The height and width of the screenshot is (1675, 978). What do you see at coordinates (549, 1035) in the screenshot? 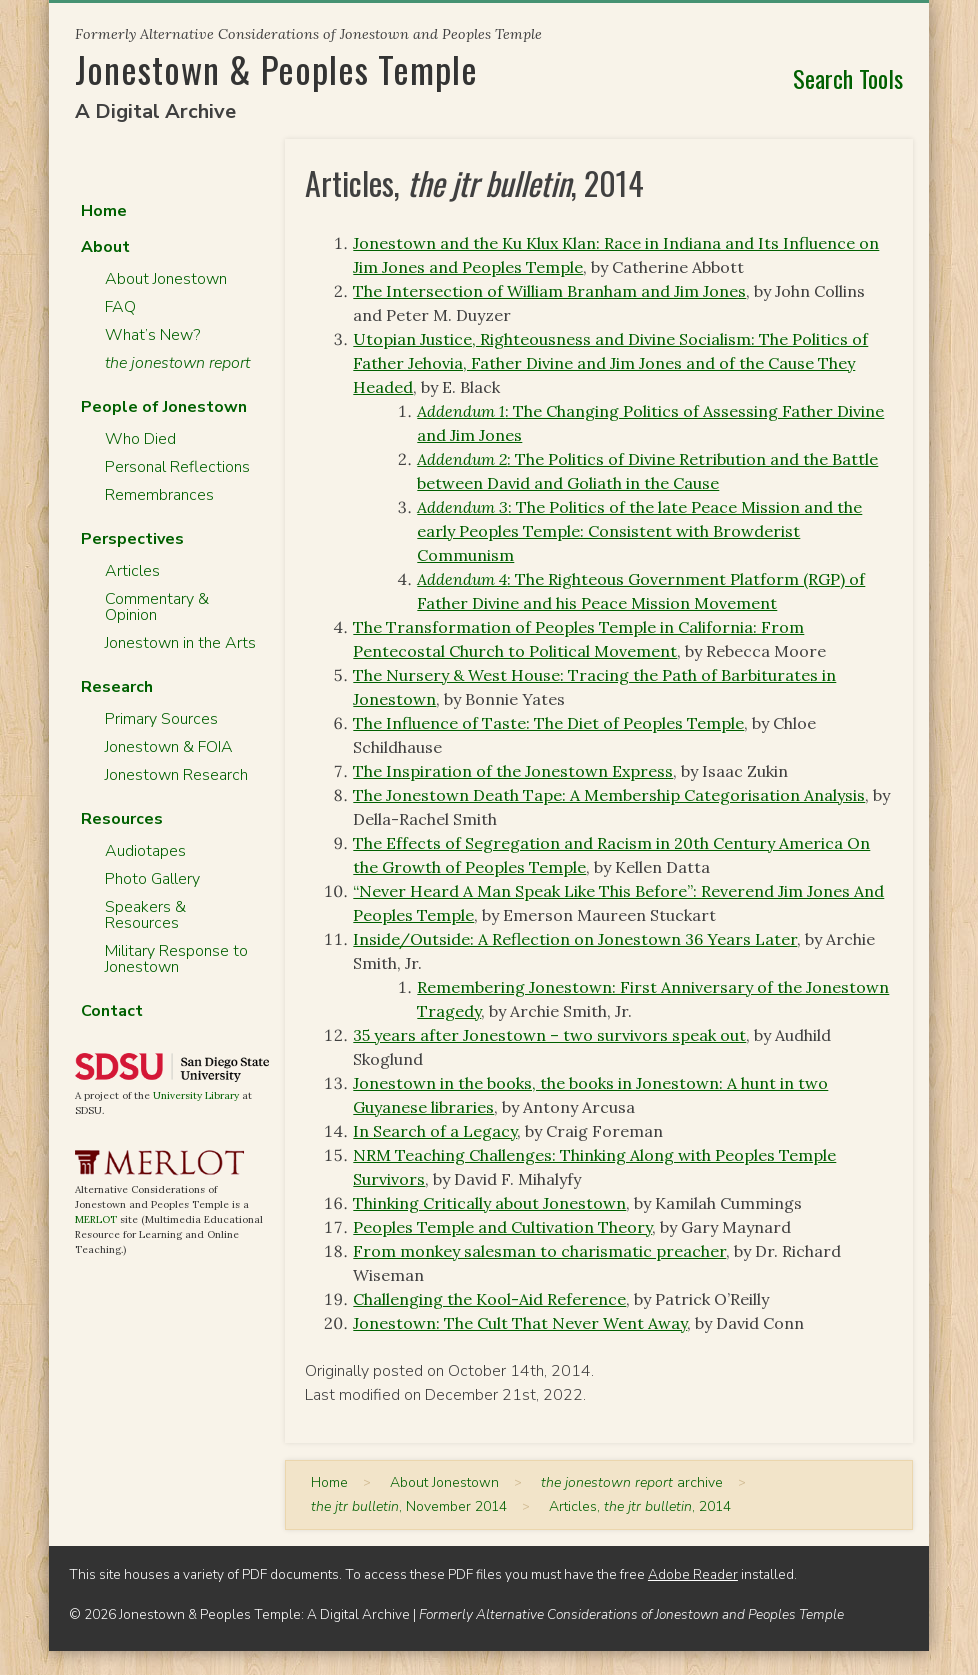
I see `35 years after Jonestown – two survivors speak out` at bounding box center [549, 1035].